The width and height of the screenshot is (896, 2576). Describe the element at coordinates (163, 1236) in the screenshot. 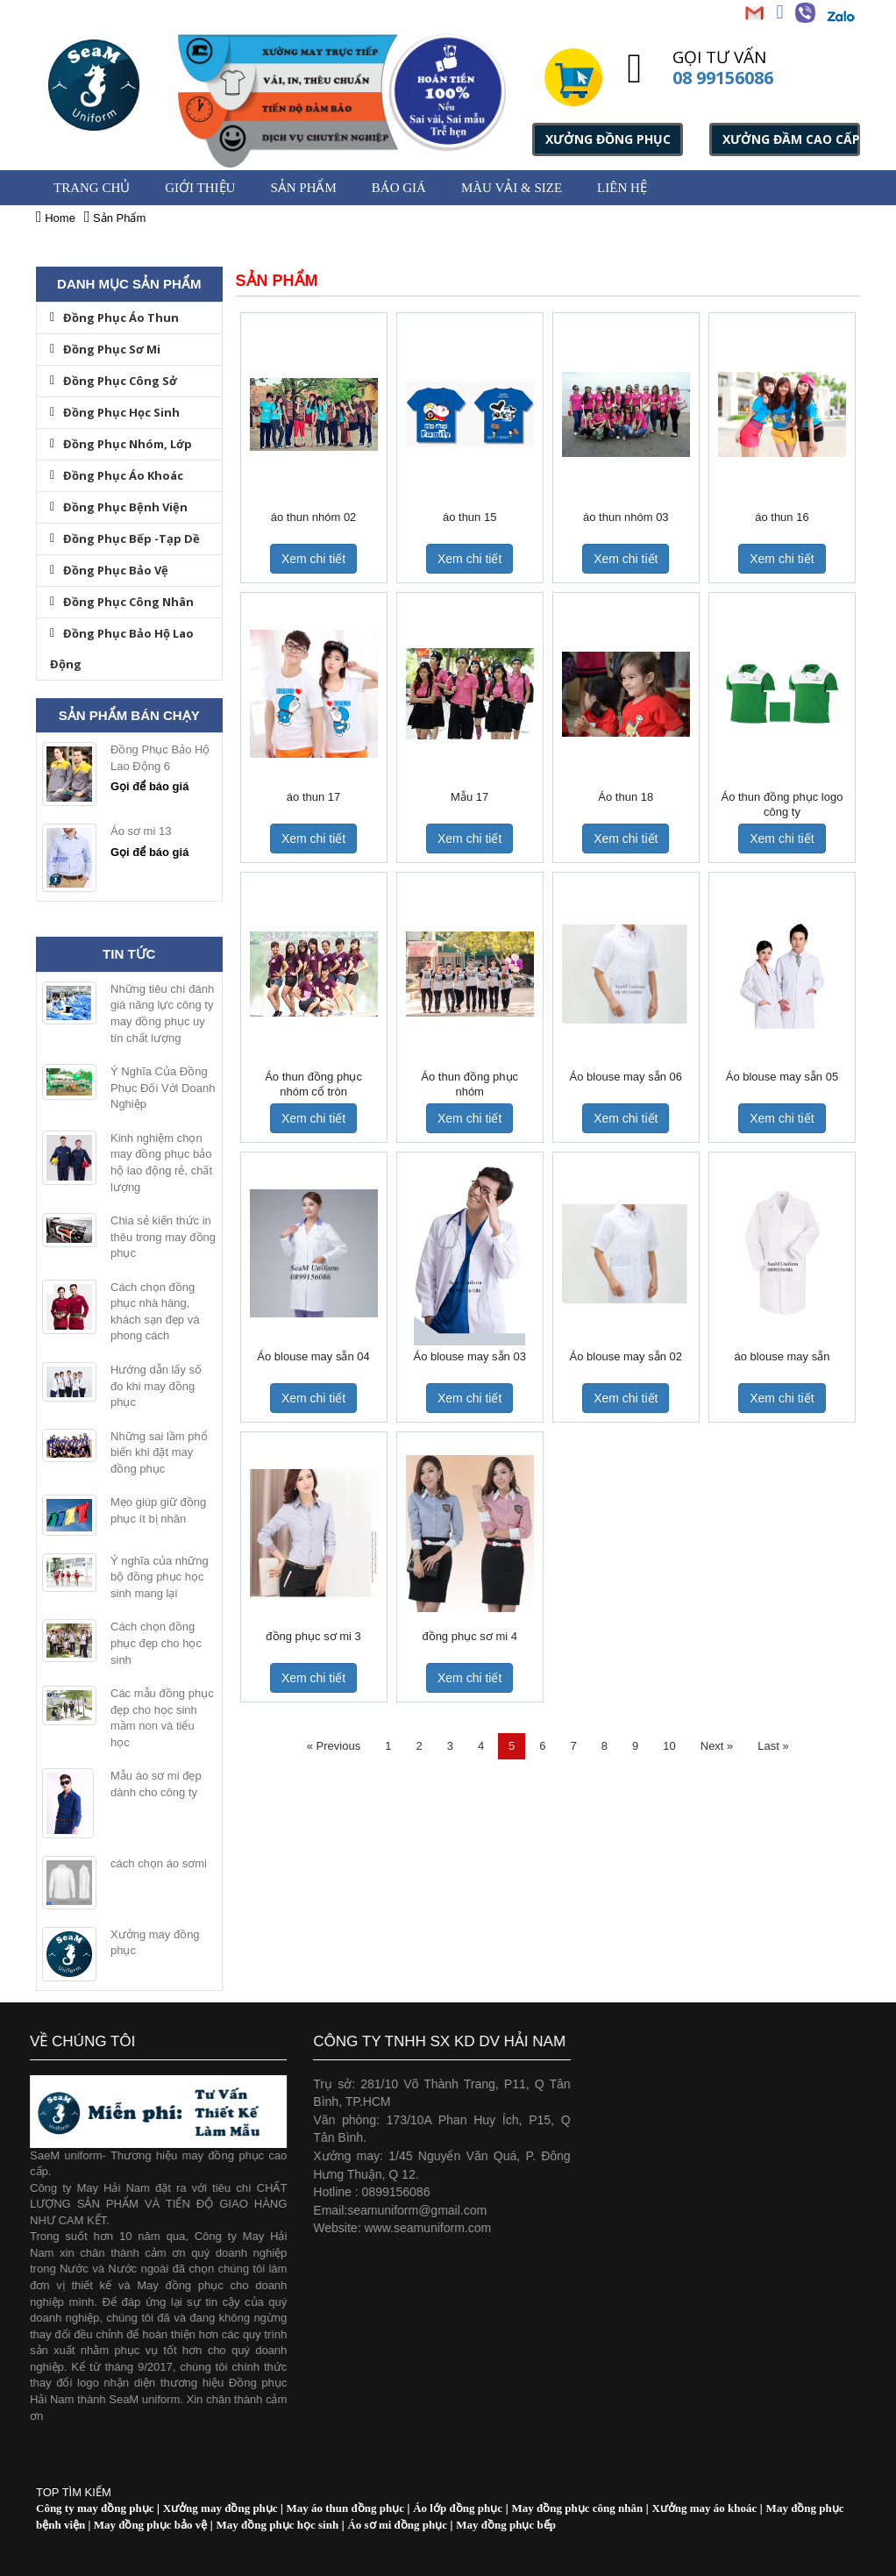

I see `Chia sẻ kiến thức in thêu trong may đồng phục` at that location.